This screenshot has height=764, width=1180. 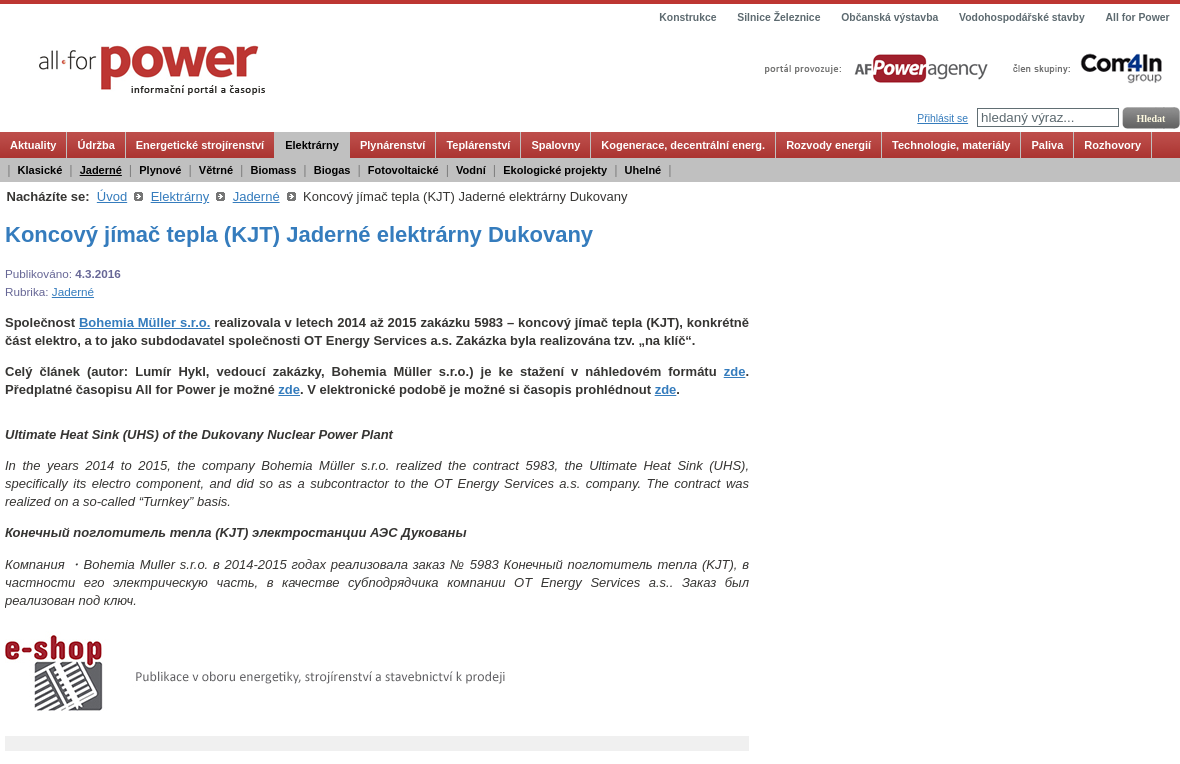 I want to click on Energetické strojírenství, so click(x=200, y=145).